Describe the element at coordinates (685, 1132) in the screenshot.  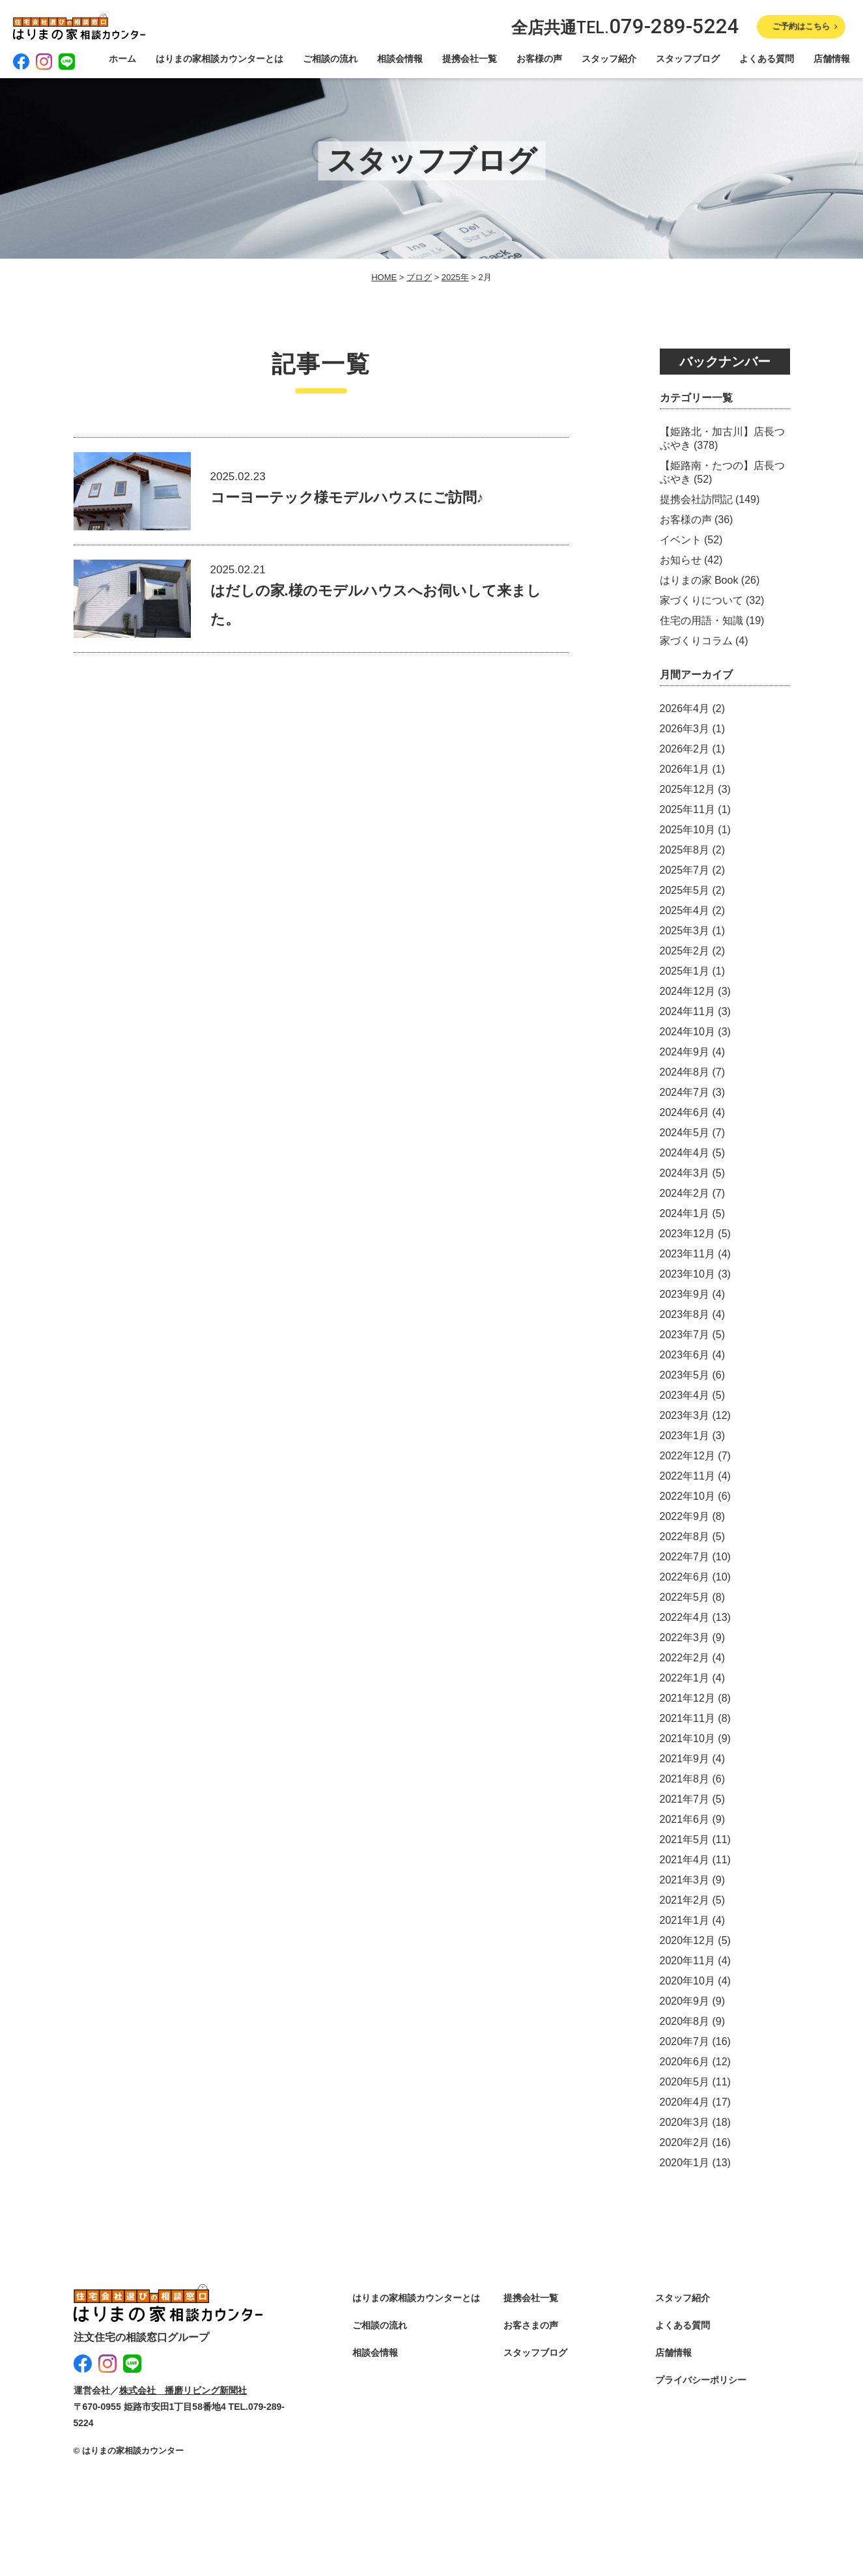
I see `2024年5月` at that location.